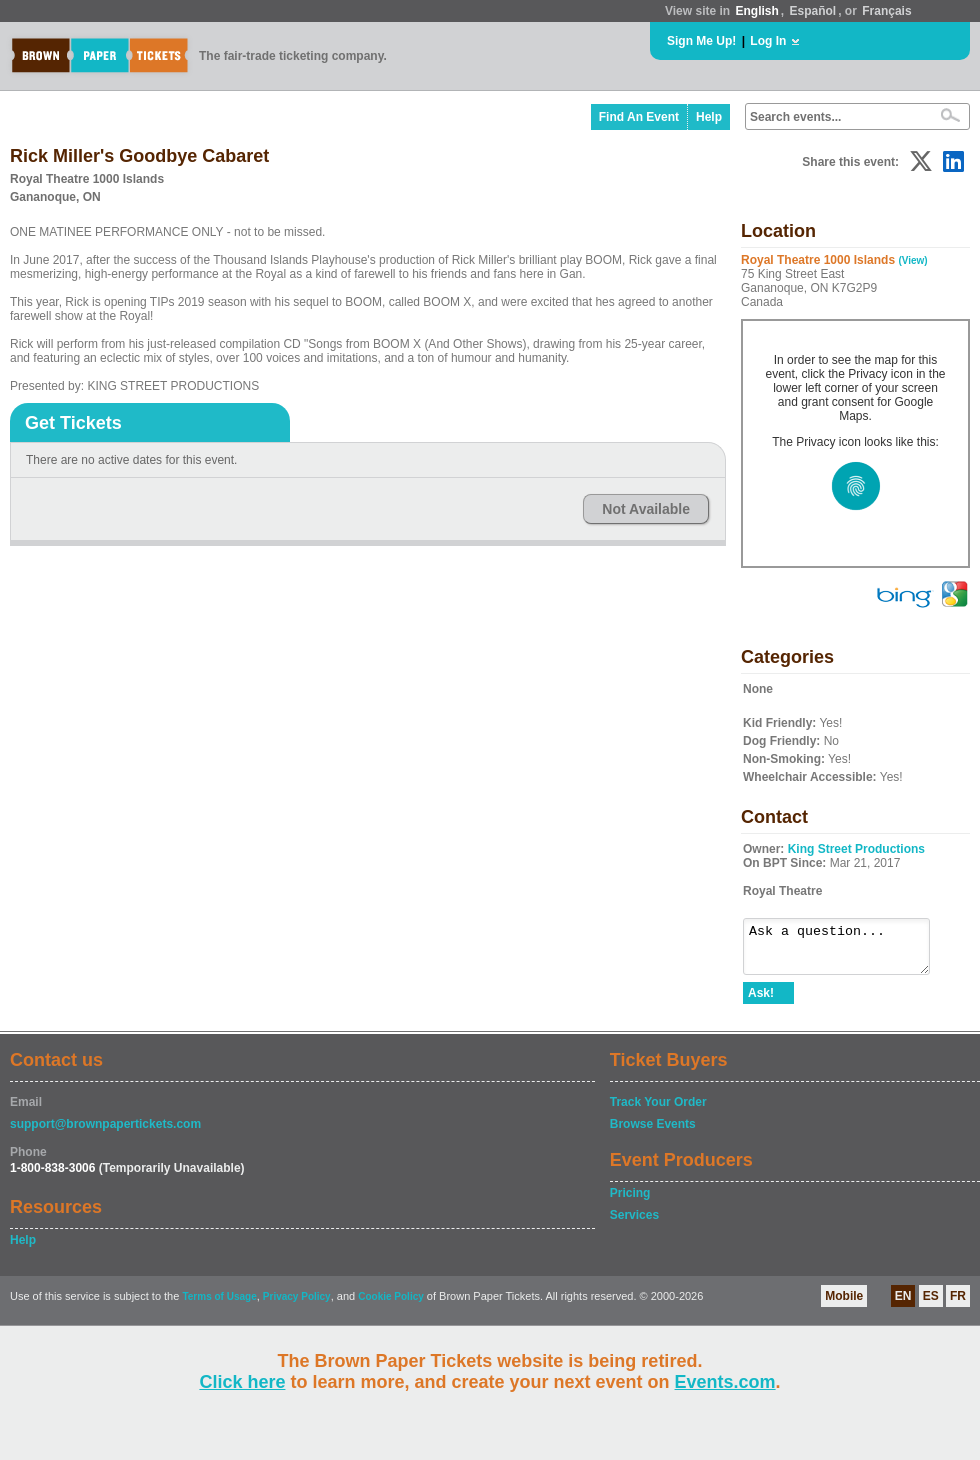 The width and height of the screenshot is (980, 1460). What do you see at coordinates (756, 11) in the screenshot?
I see `English` at bounding box center [756, 11].